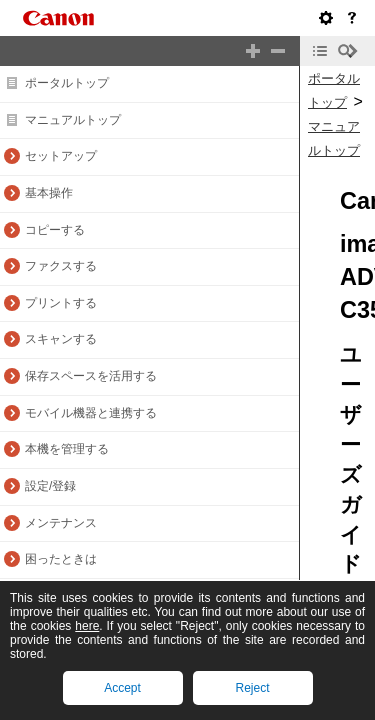 Image resolution: width=375 pixels, height=720 pixels. I want to click on 設定/登録, so click(50, 486).